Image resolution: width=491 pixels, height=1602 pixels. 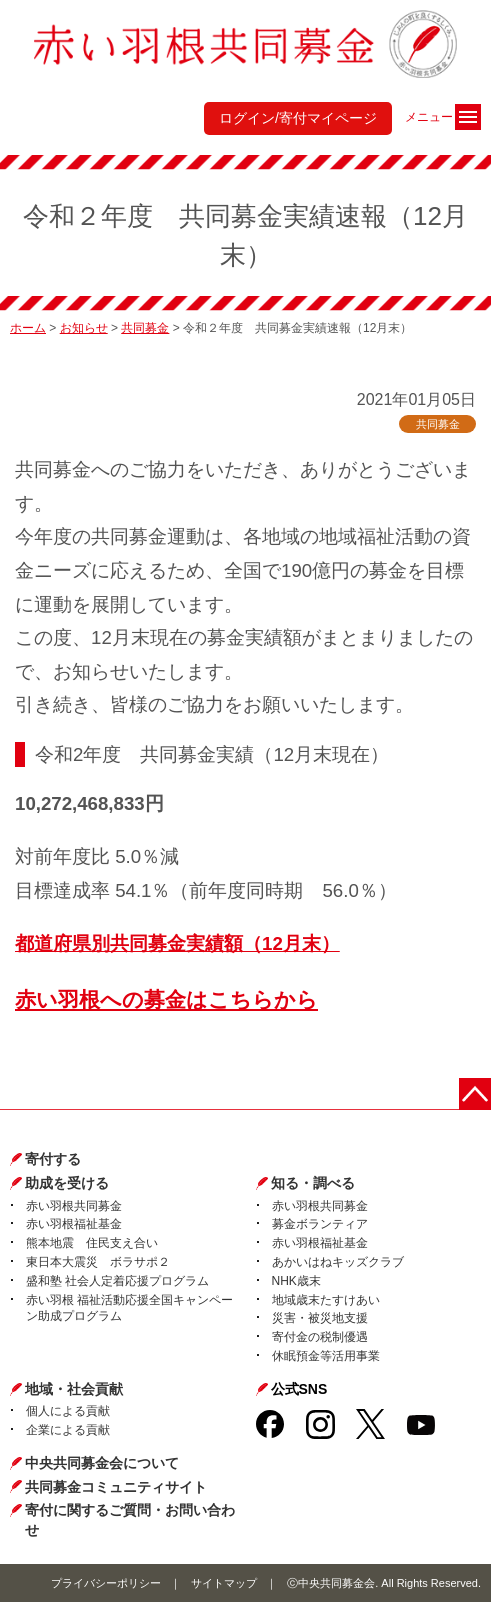 I want to click on ログイン/寄付マイページ, so click(x=298, y=118).